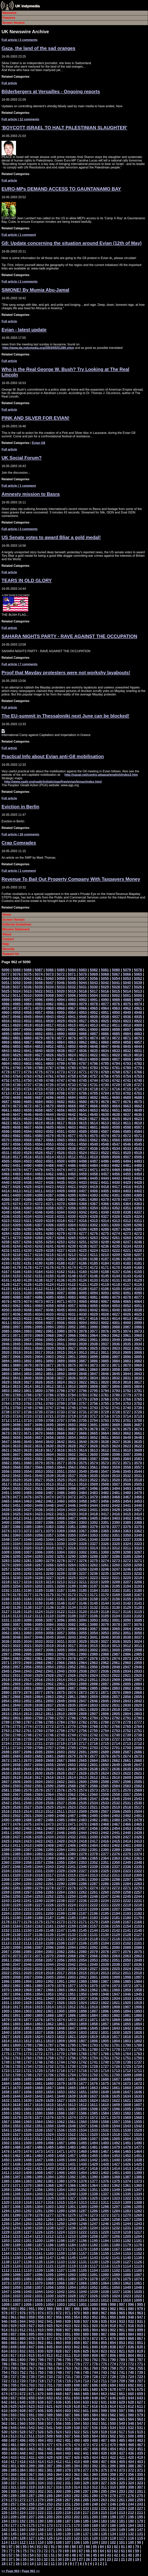  I want to click on 1525, so click(39, 2134).